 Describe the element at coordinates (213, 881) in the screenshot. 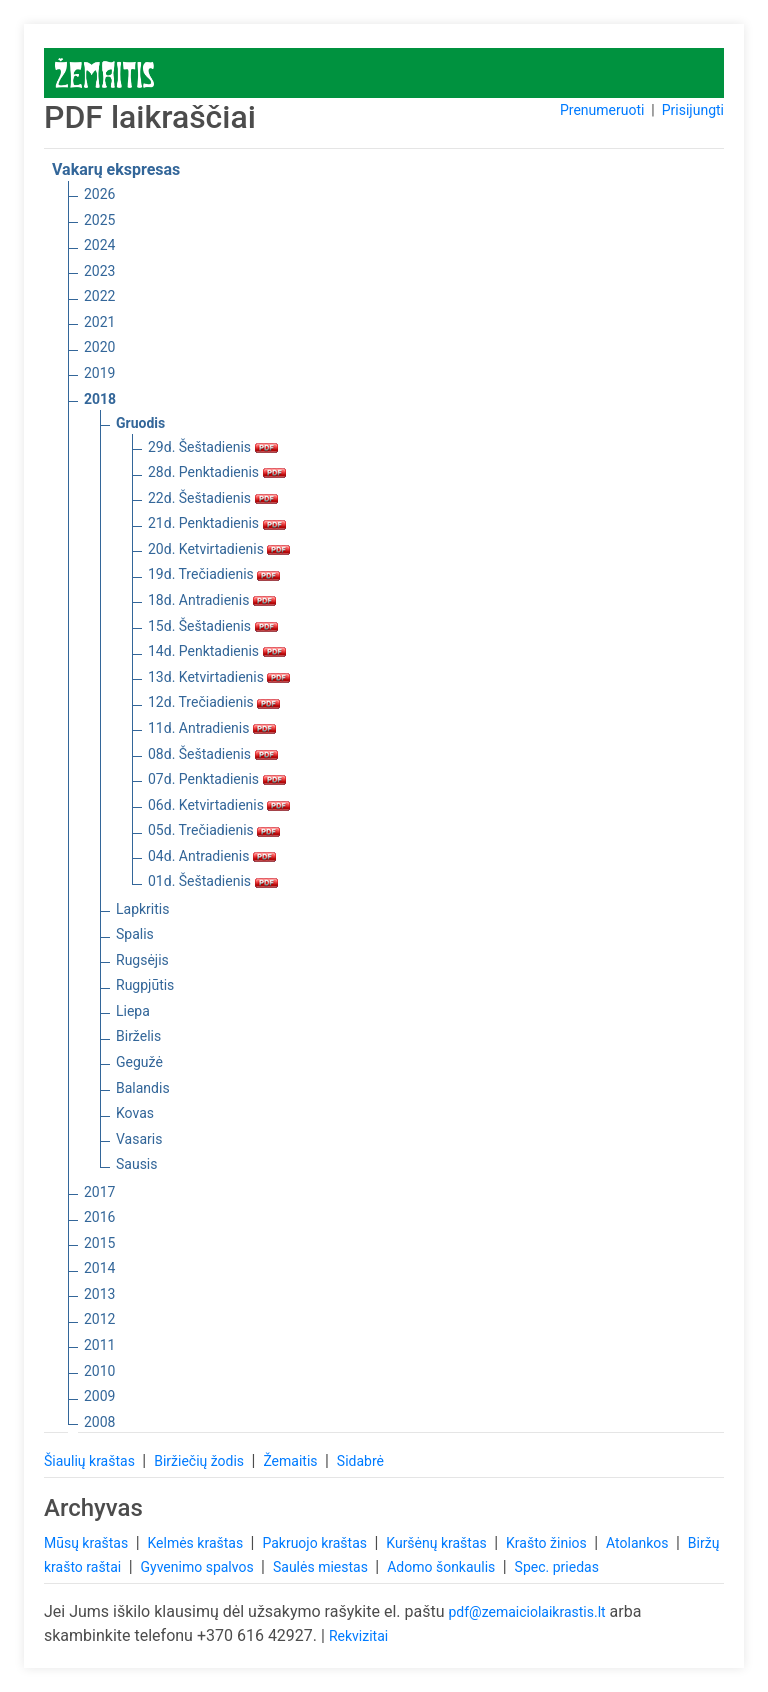

I see `01d. Šeštadienis` at that location.